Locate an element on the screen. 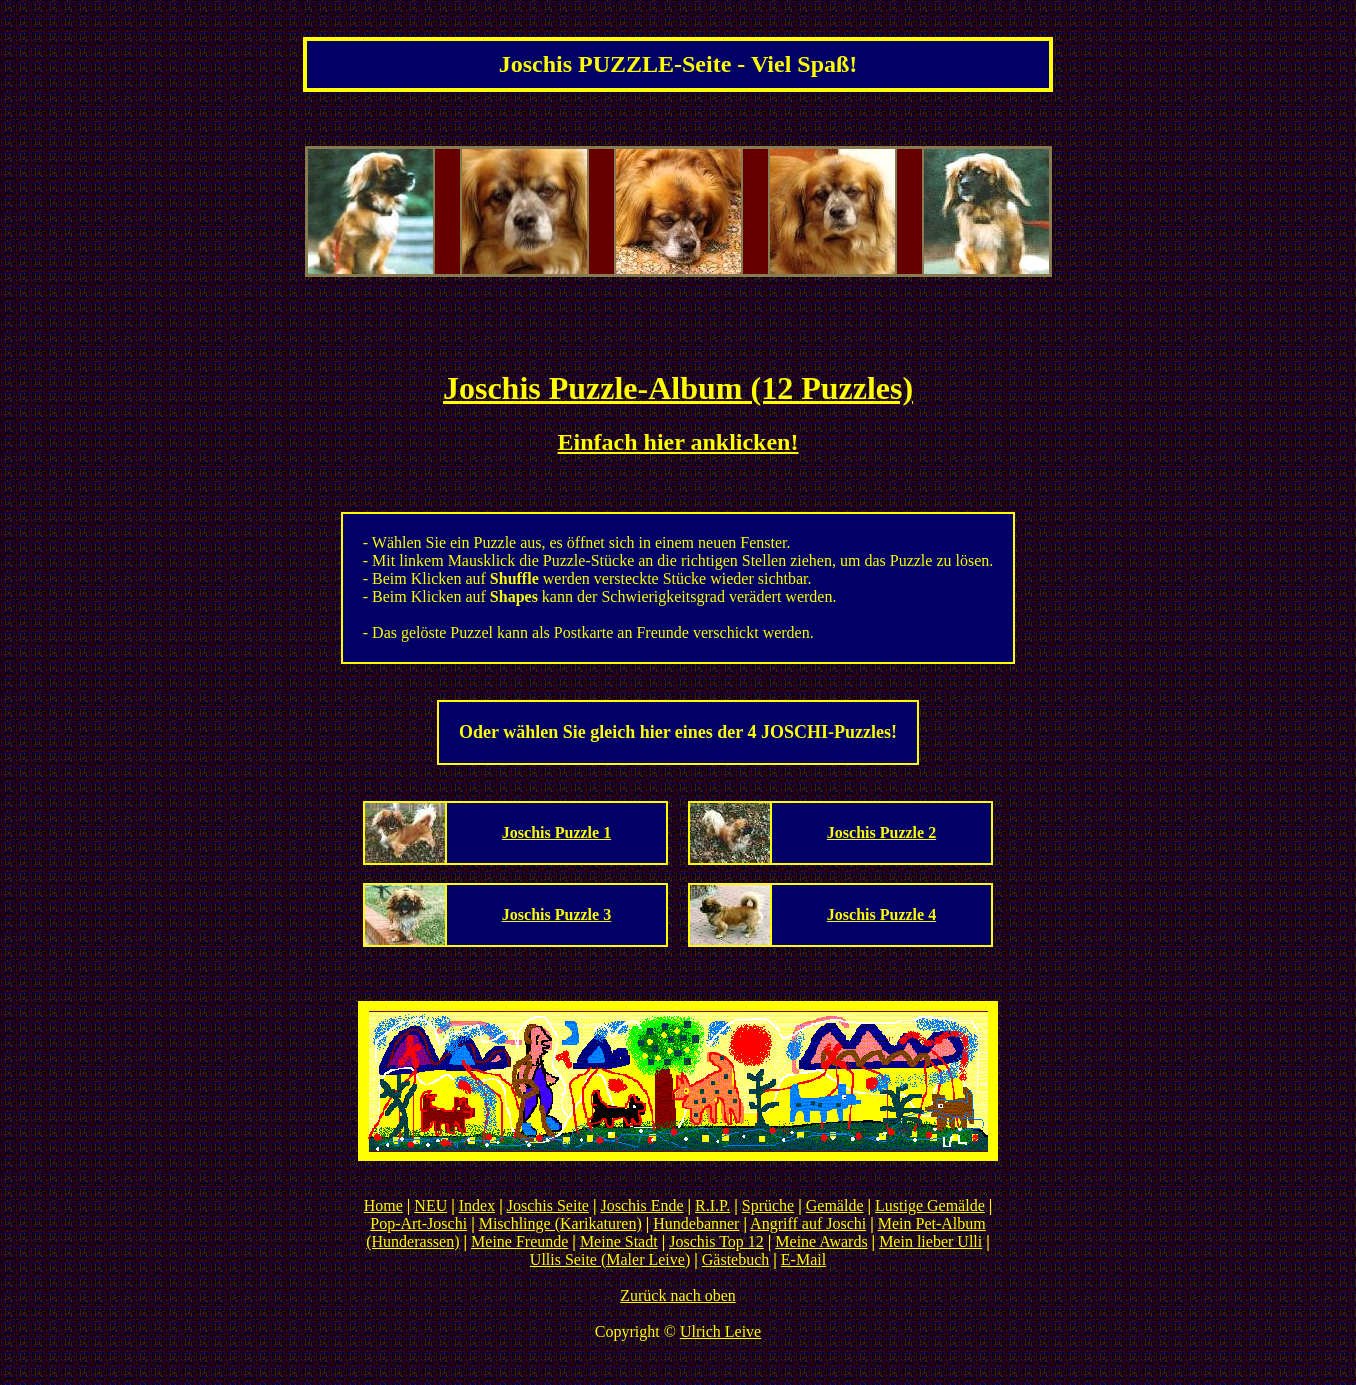 The height and width of the screenshot is (1385, 1356). Joschis Puzzle-Album (12 Puzzles) is located at coordinates (678, 388).